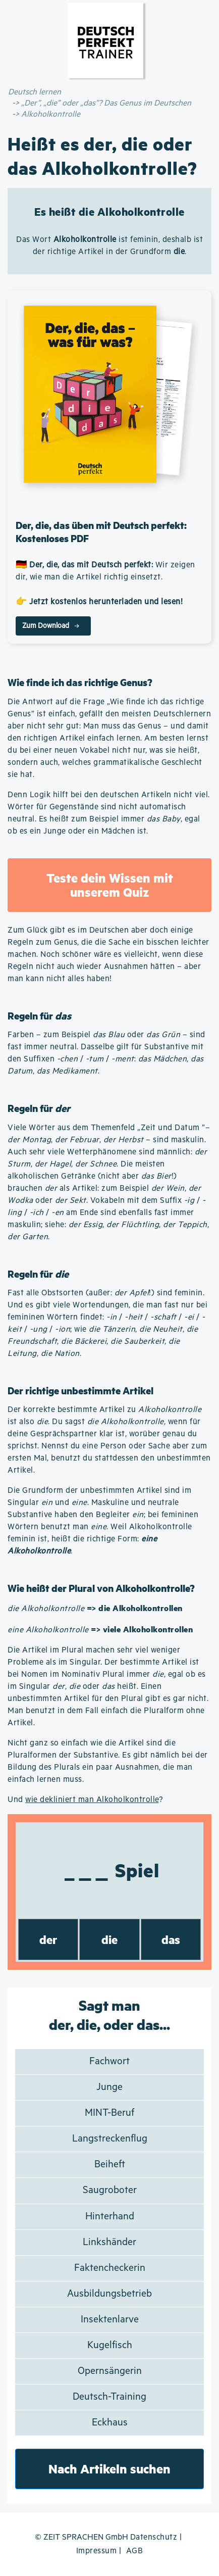 The width and height of the screenshot is (219, 2576). Describe the element at coordinates (110, 2190) in the screenshot. I see `Saugroboter` at that location.